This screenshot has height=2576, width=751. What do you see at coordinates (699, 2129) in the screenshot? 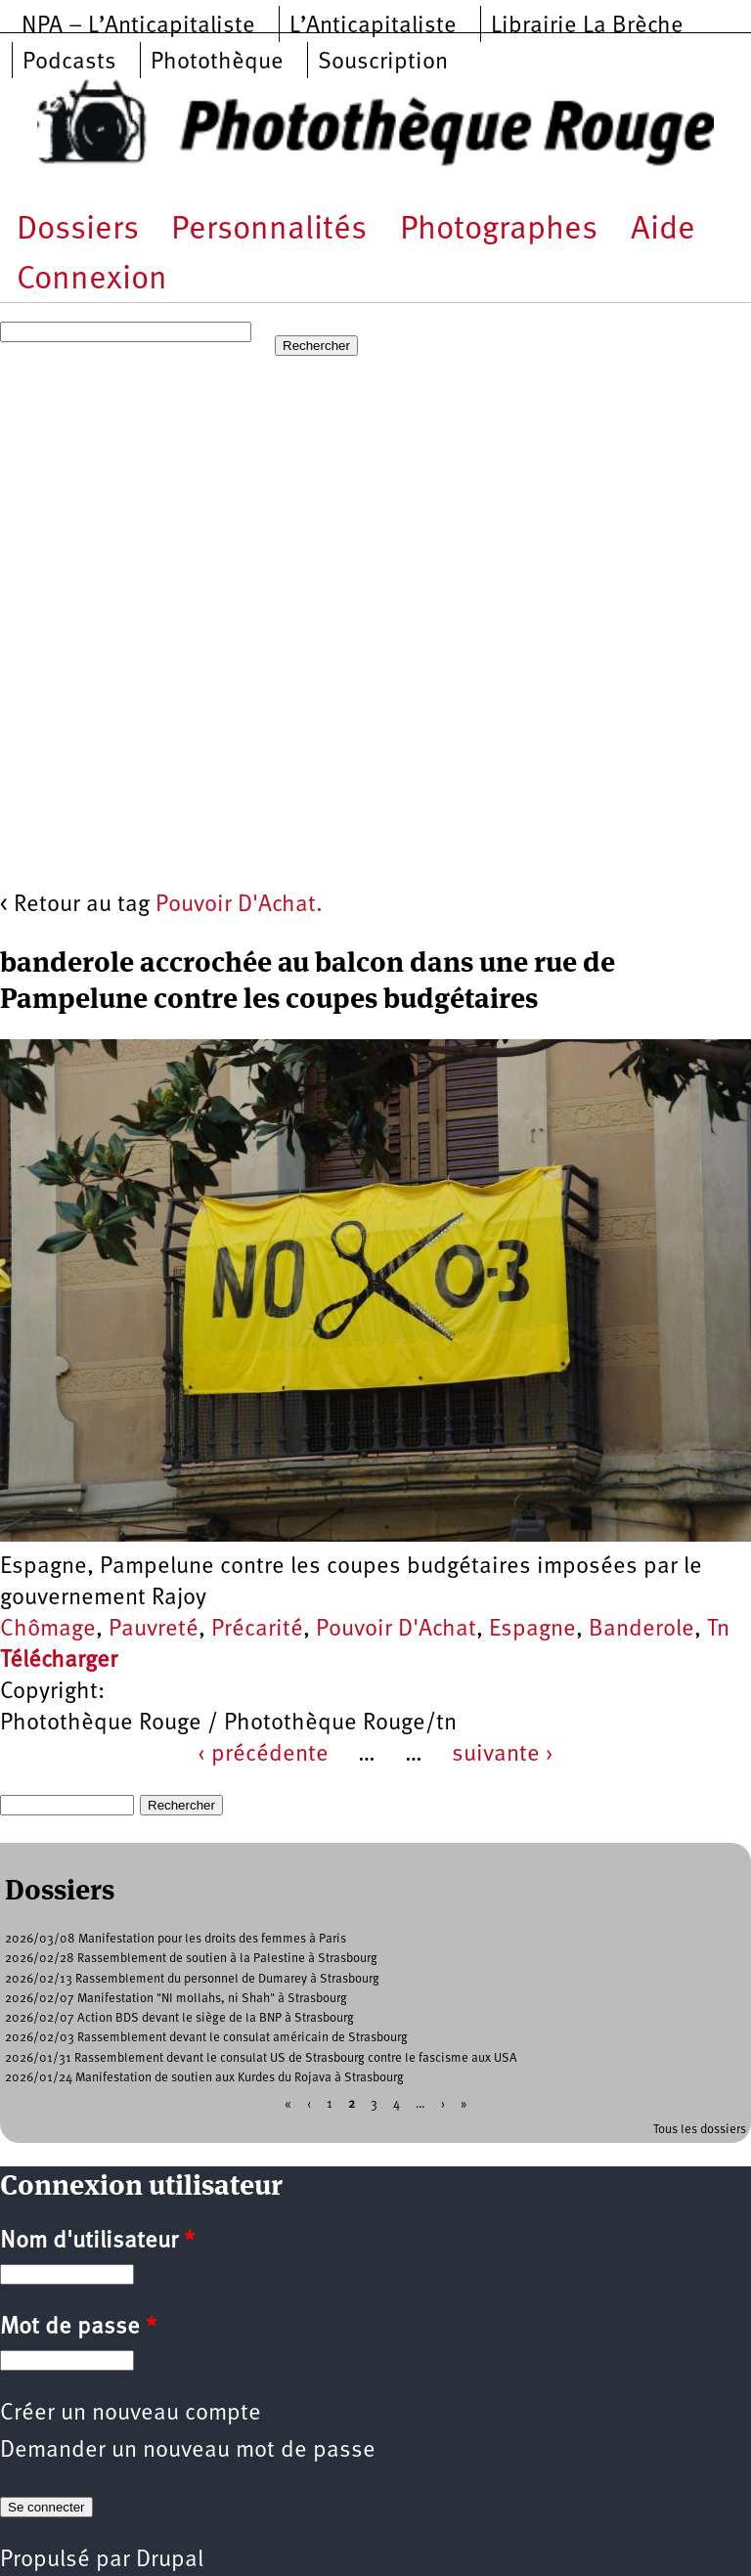
I see `Tous les dossiers` at bounding box center [699, 2129].